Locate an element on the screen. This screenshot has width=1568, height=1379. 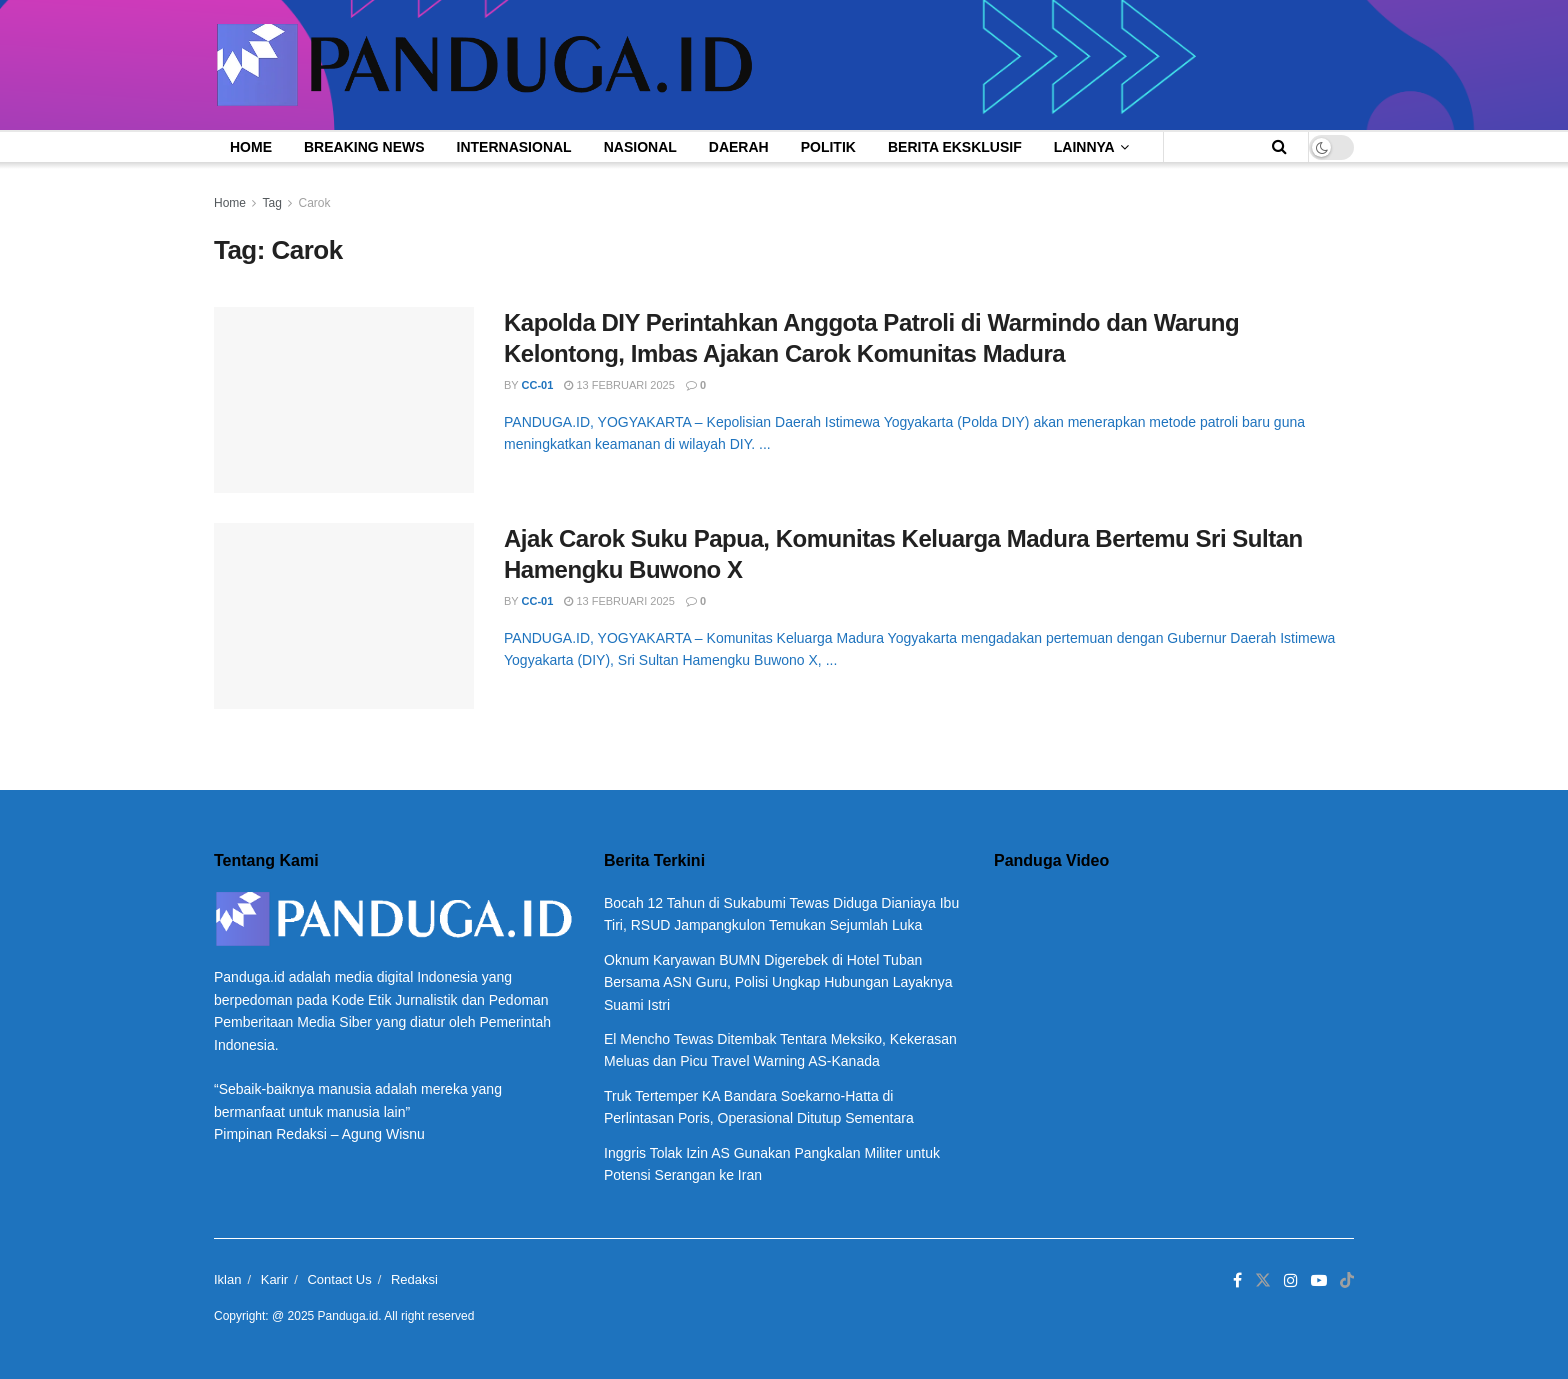
Tag is located at coordinates (271, 203).